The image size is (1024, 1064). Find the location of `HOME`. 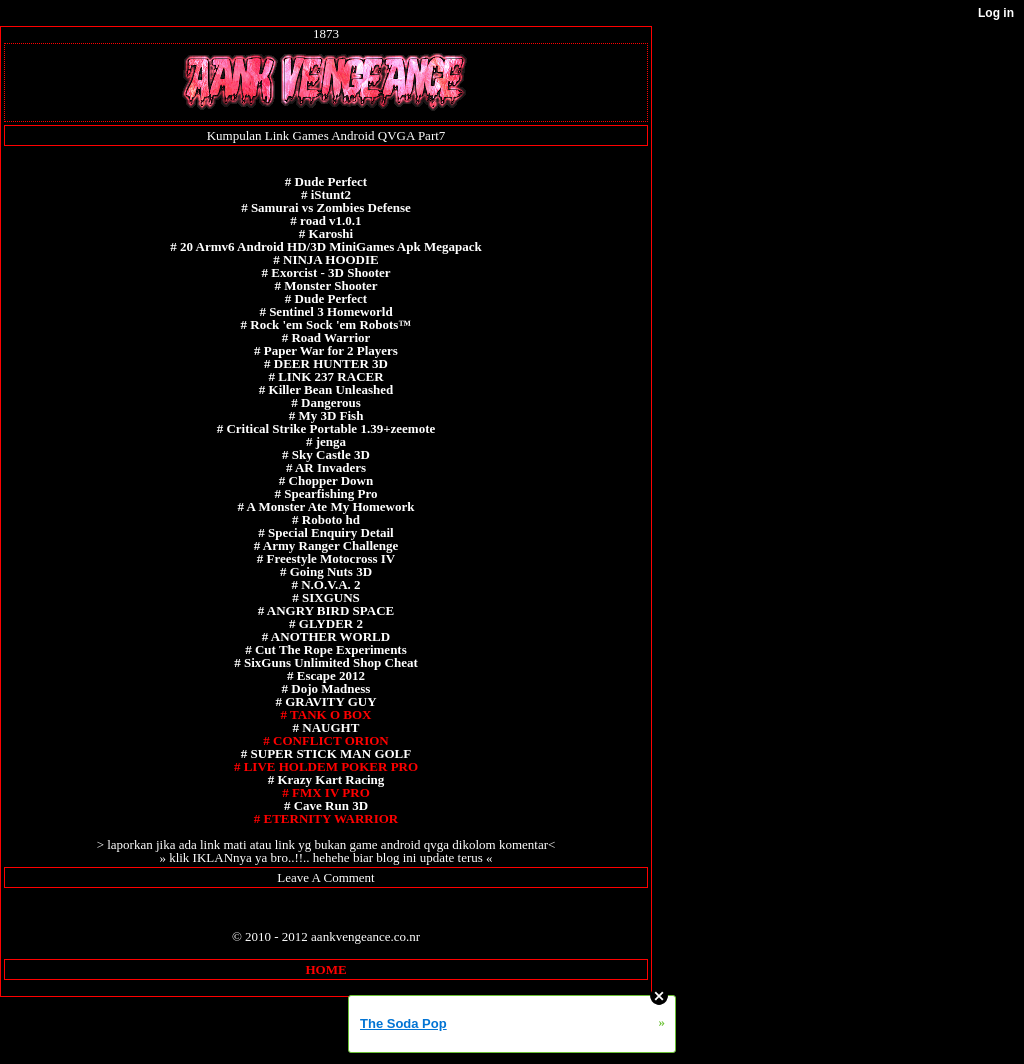

HOME is located at coordinates (325, 969).